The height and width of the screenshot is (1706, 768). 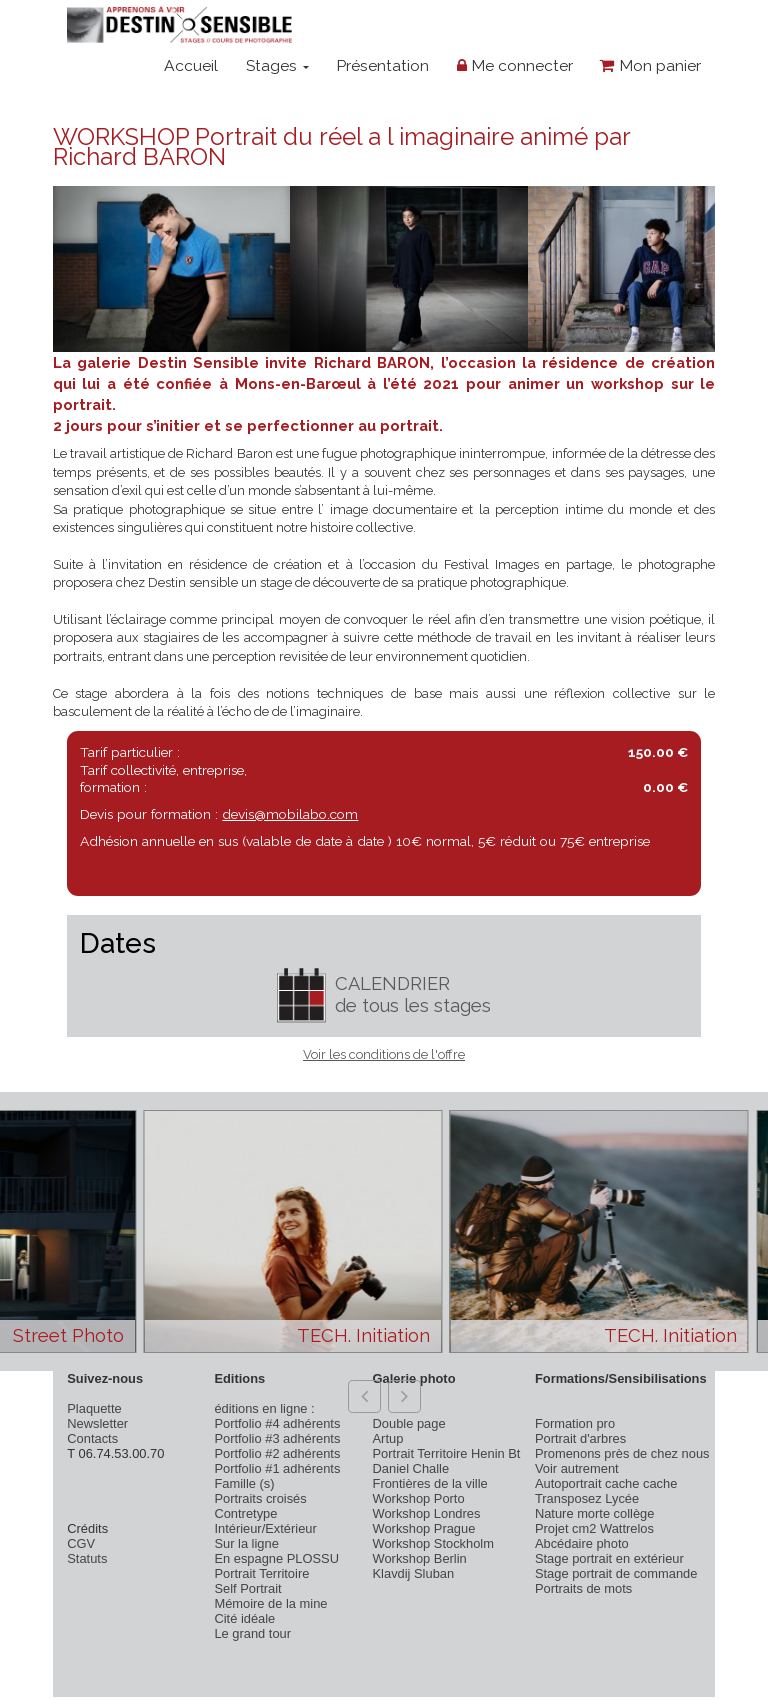 I want to click on Self Portrait, so click(x=247, y=1588).